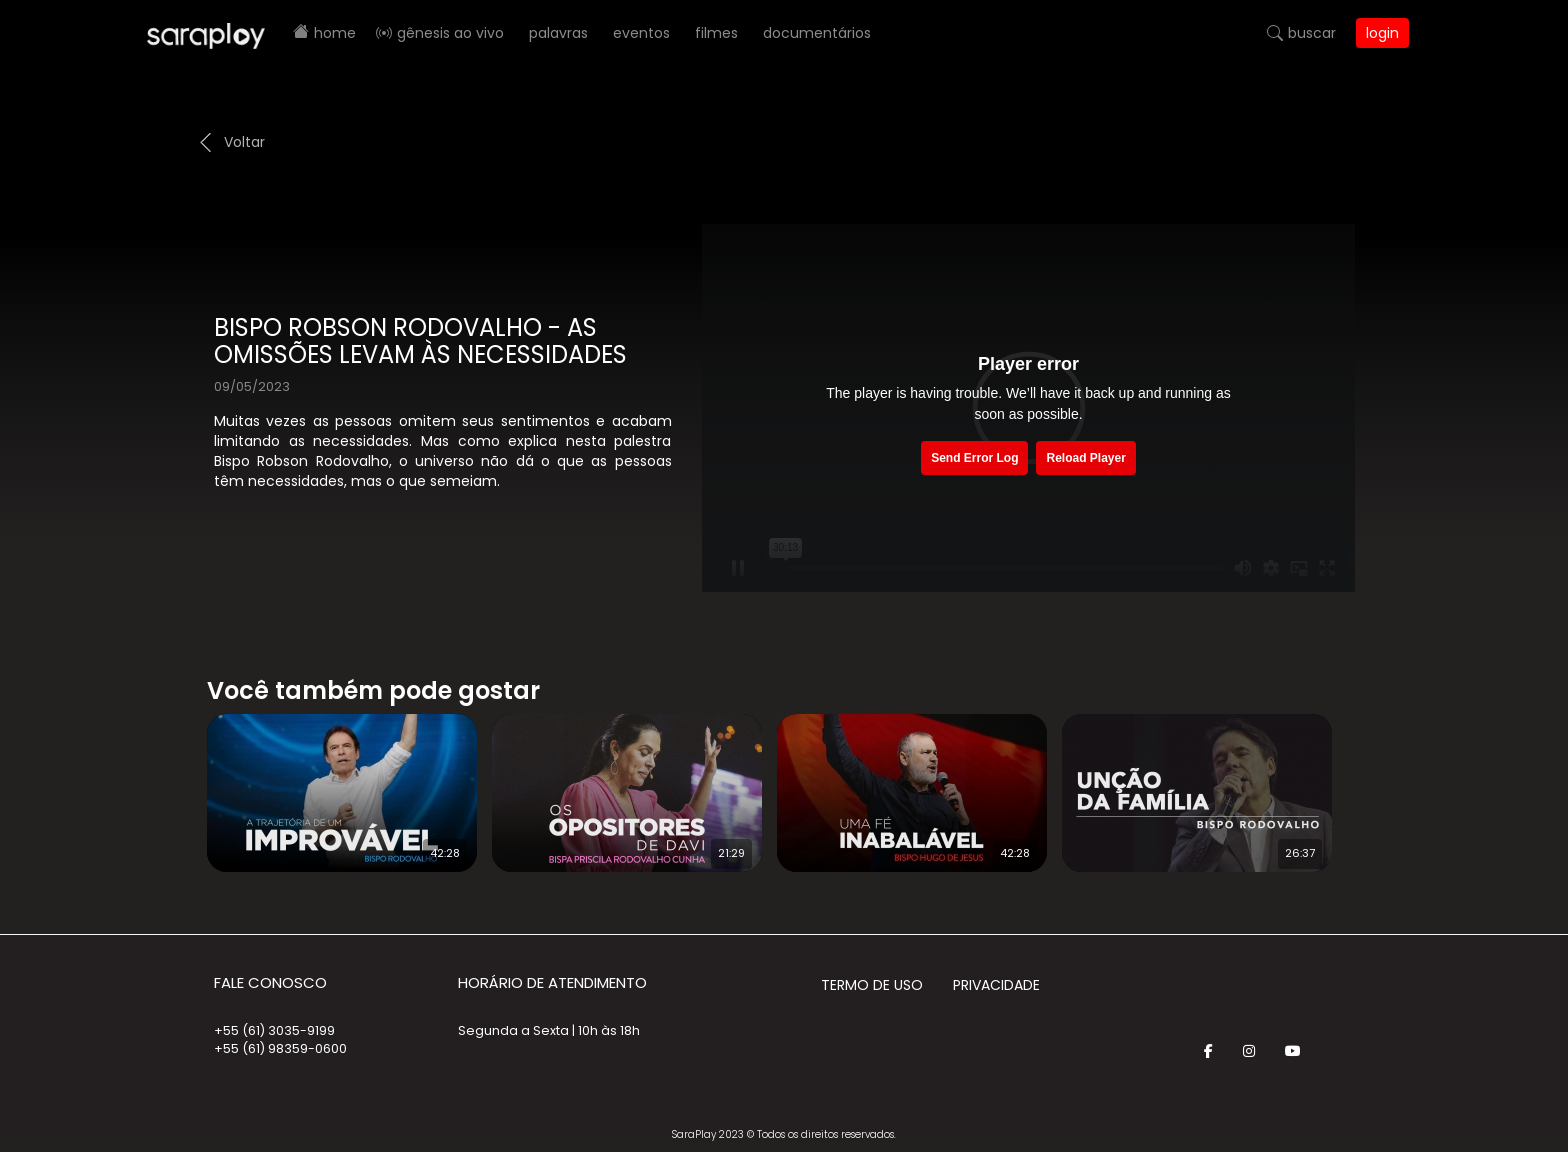  Describe the element at coordinates (996, 985) in the screenshot. I see `Privacidade` at that location.